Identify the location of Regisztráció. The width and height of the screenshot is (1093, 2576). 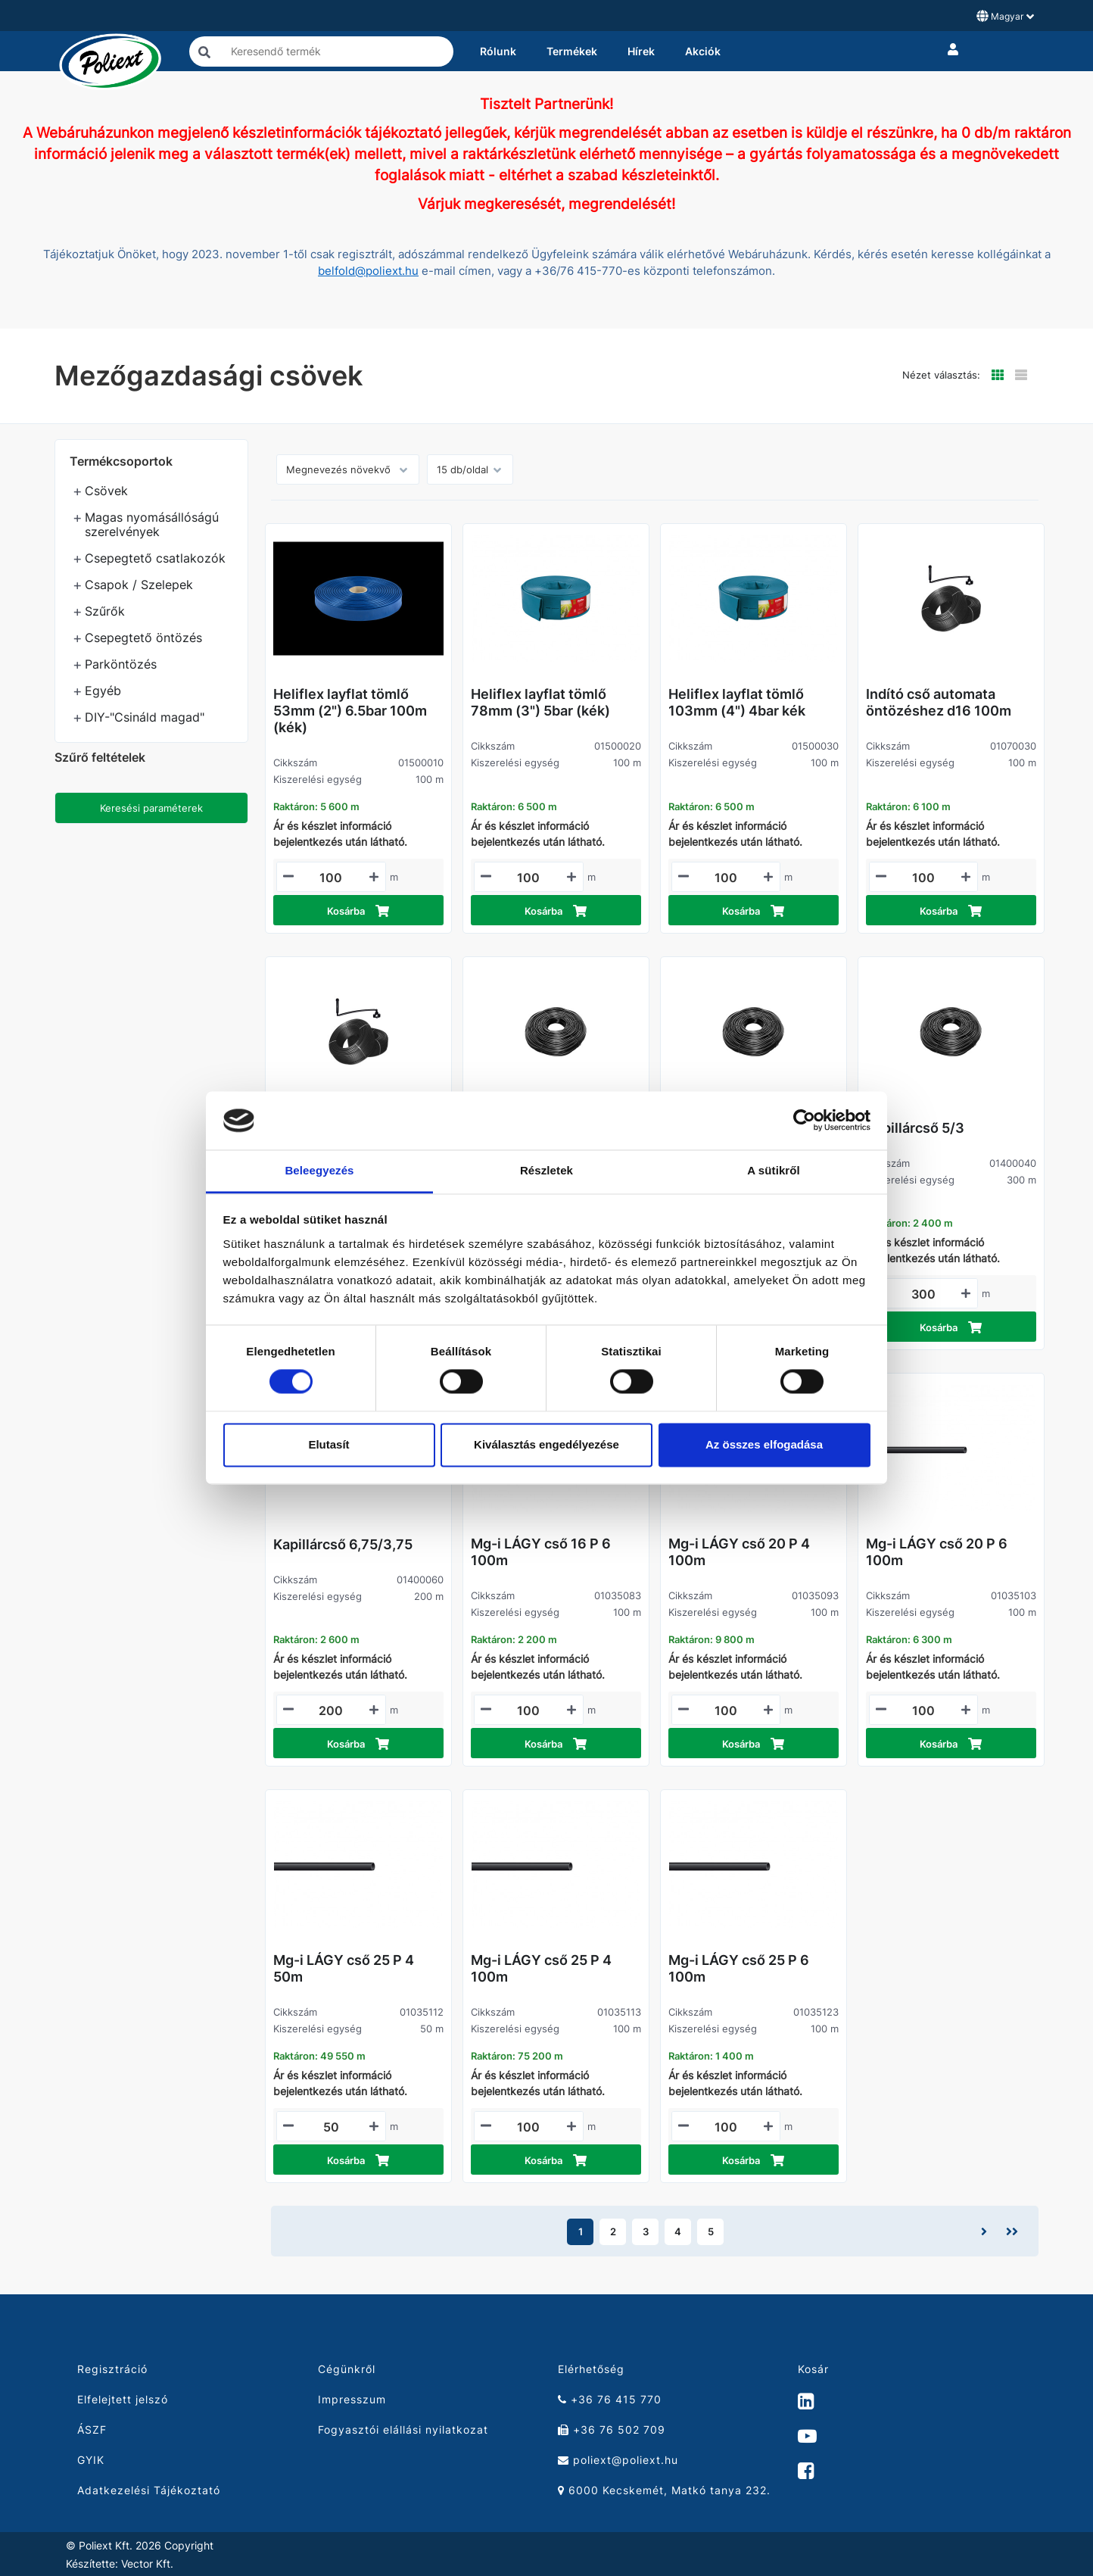
(112, 2368).